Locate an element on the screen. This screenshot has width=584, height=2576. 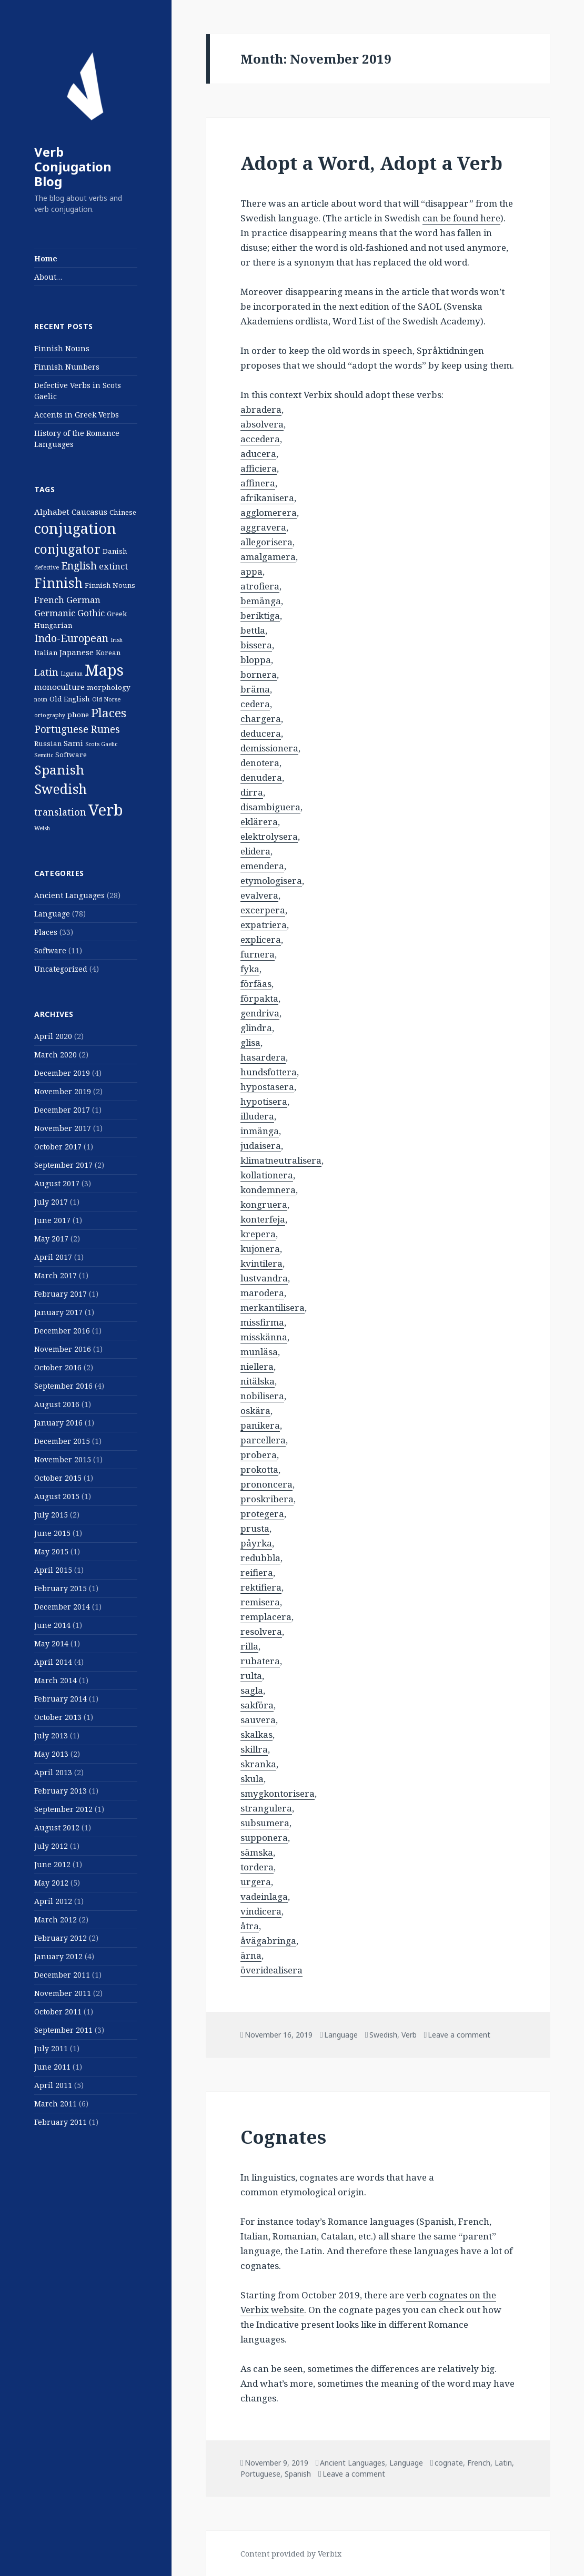
April 2020 is located at coordinates (53, 1036).